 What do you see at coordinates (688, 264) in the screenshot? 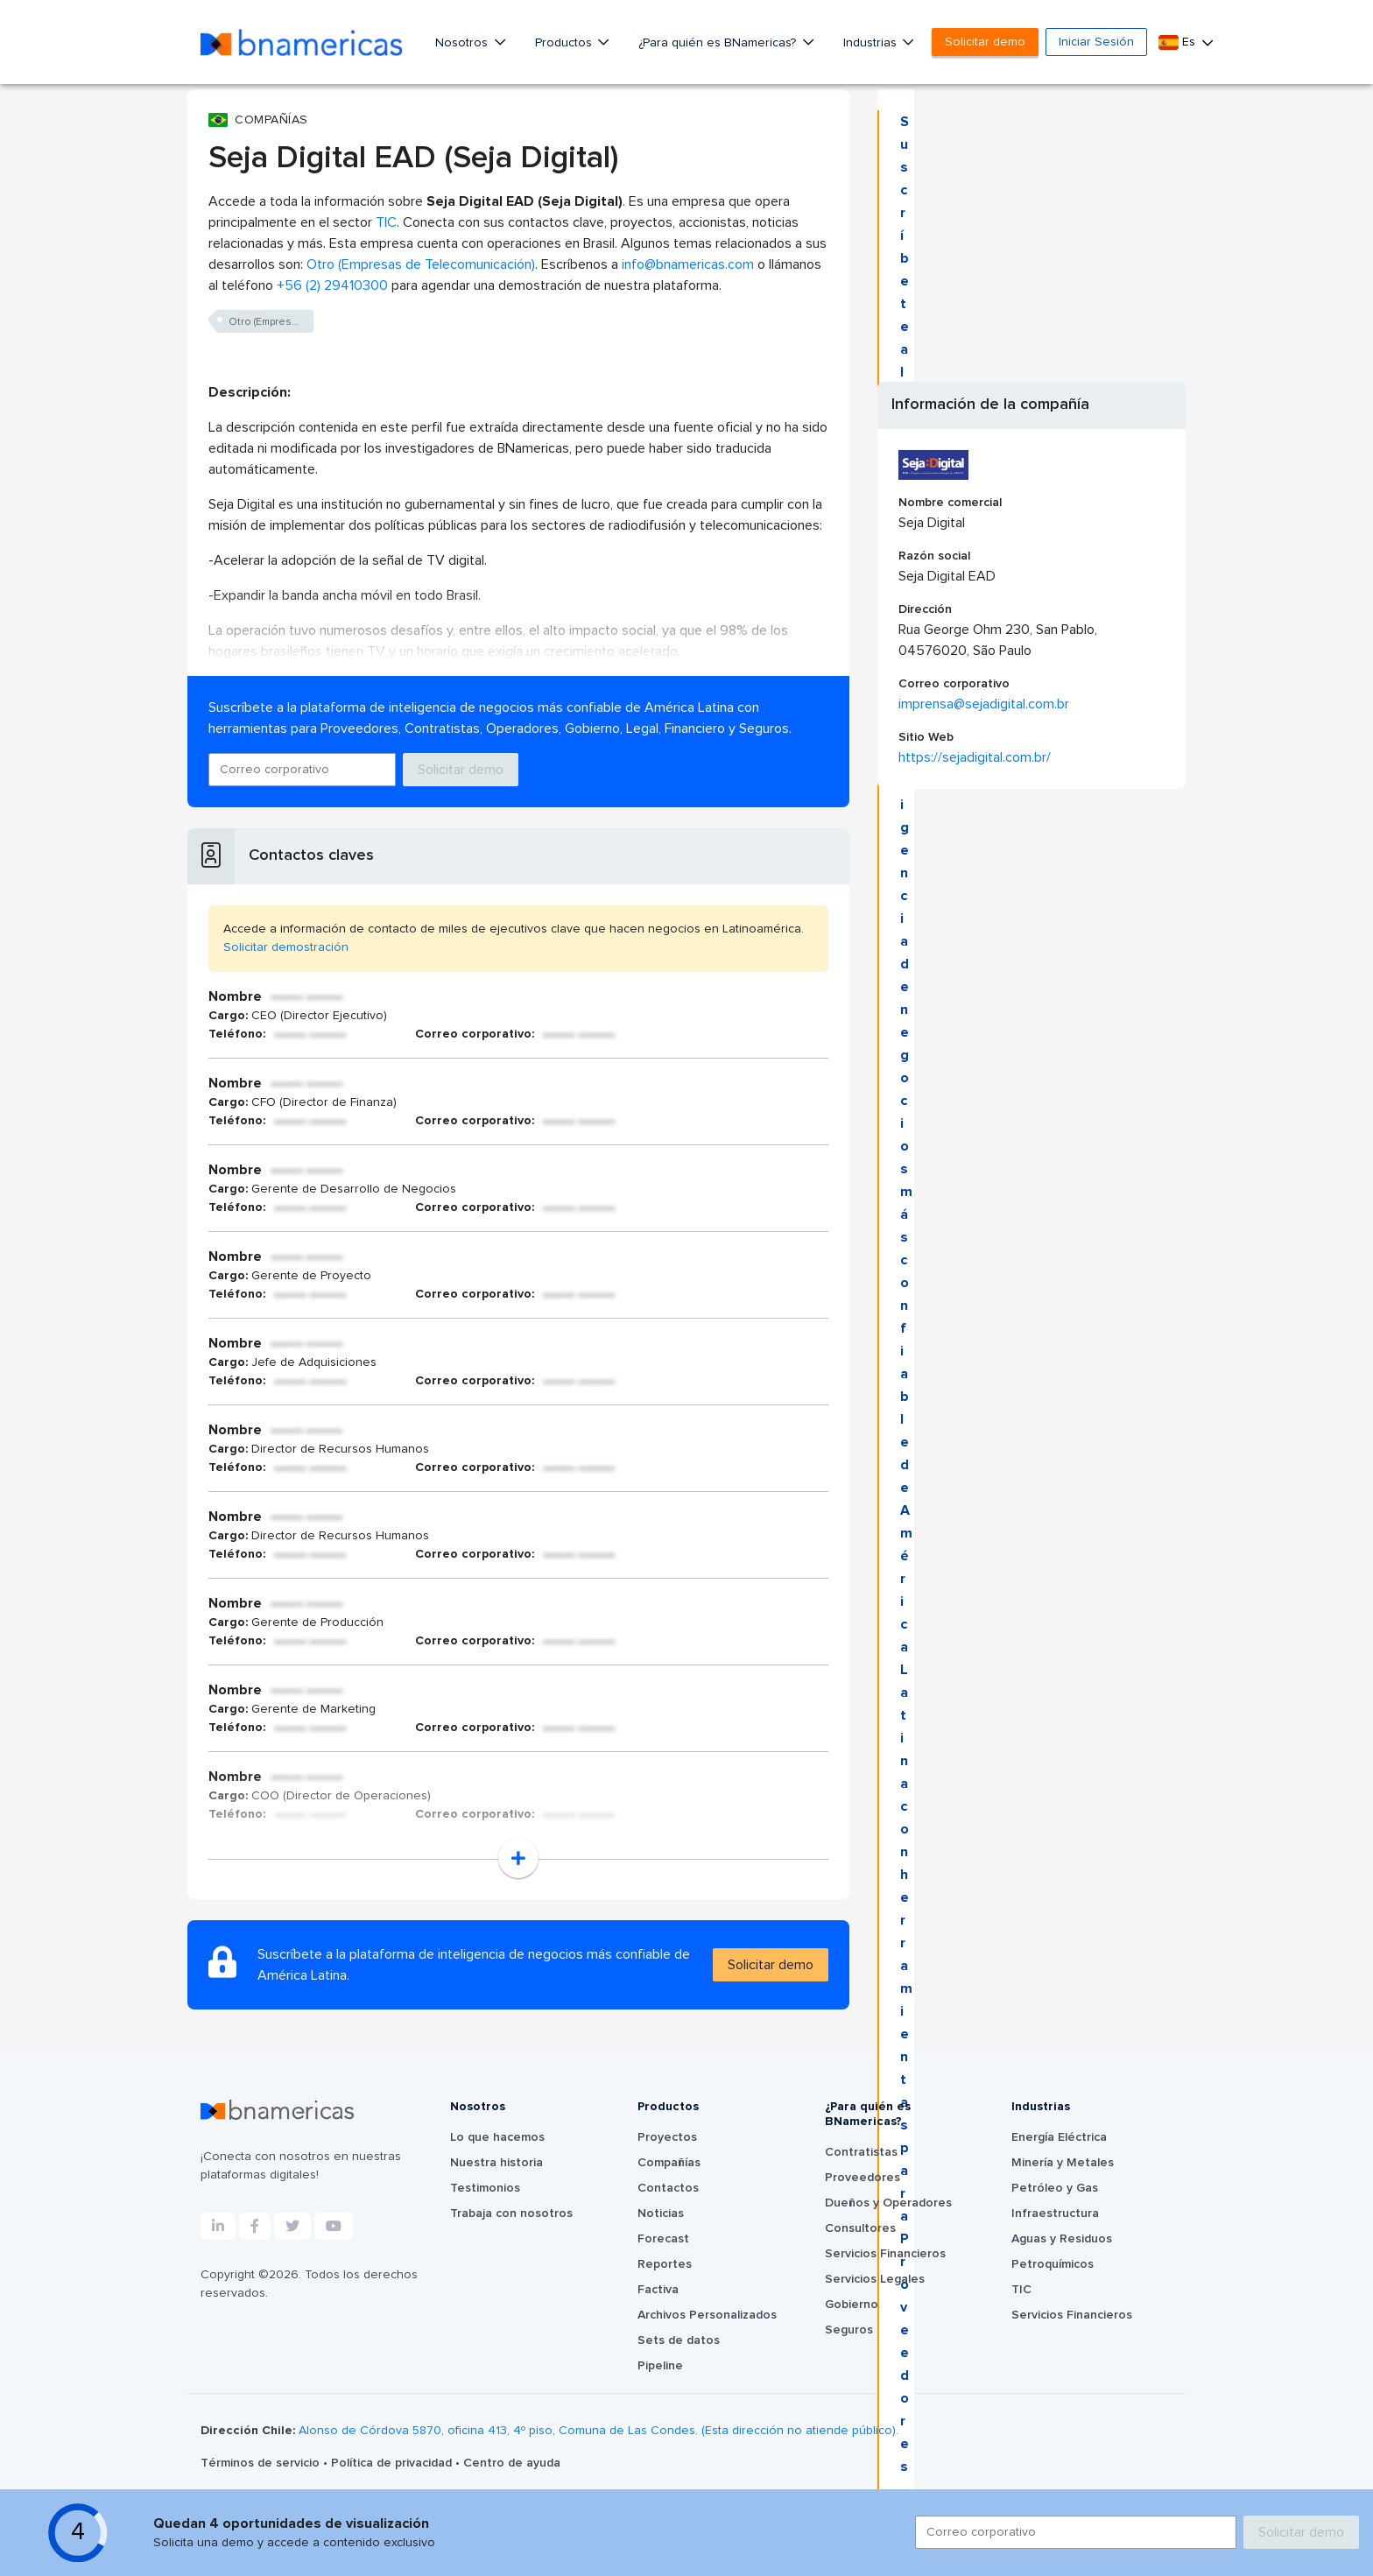
I see `info@bnamericas.com` at bounding box center [688, 264].